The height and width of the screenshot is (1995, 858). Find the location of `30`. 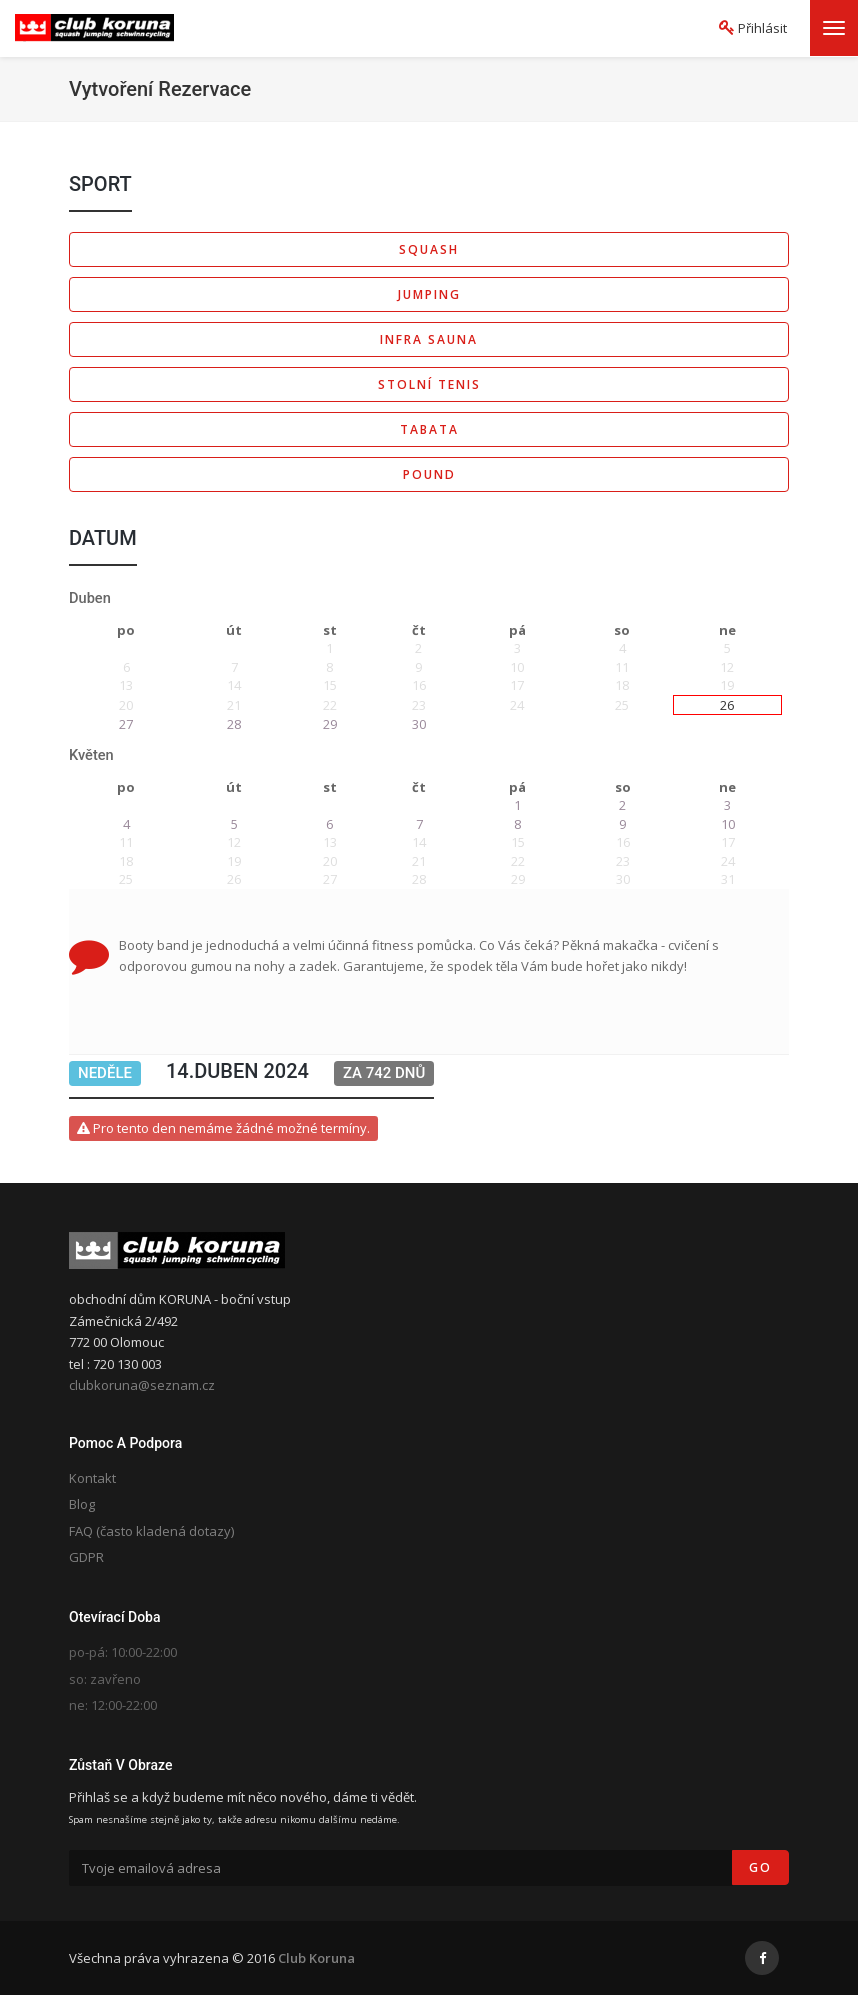

30 is located at coordinates (419, 724).